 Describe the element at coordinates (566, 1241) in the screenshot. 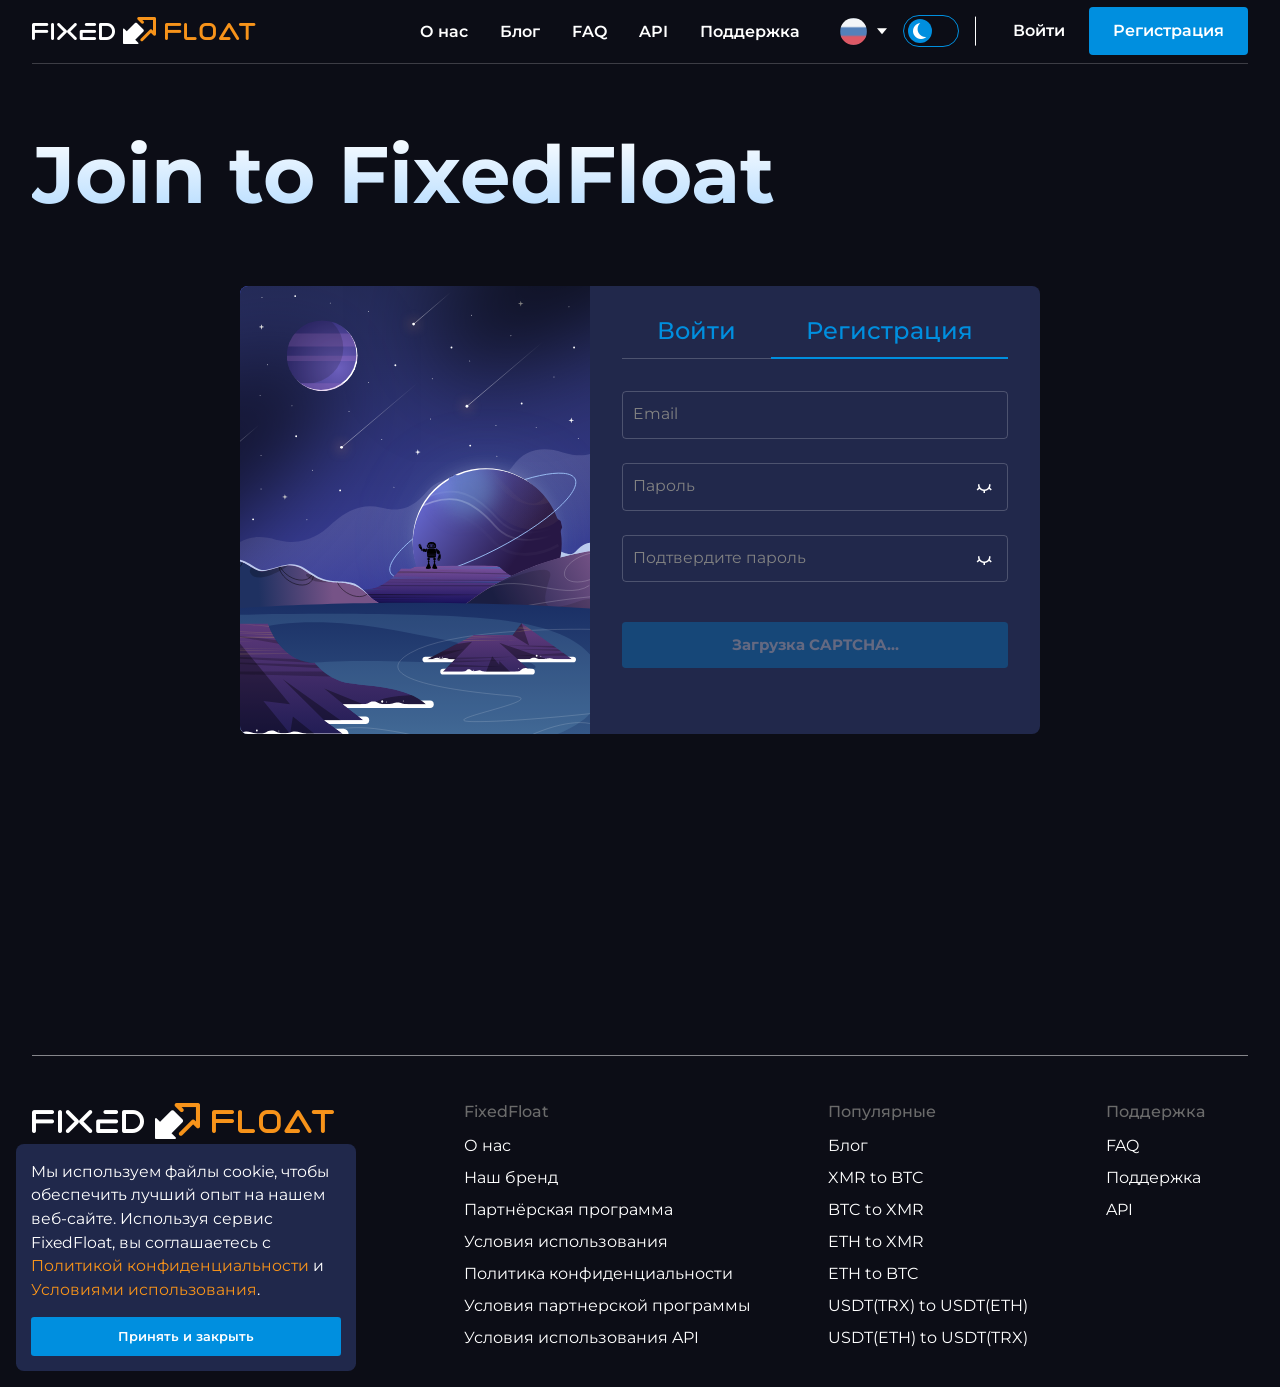

I see `Условия использования` at that location.